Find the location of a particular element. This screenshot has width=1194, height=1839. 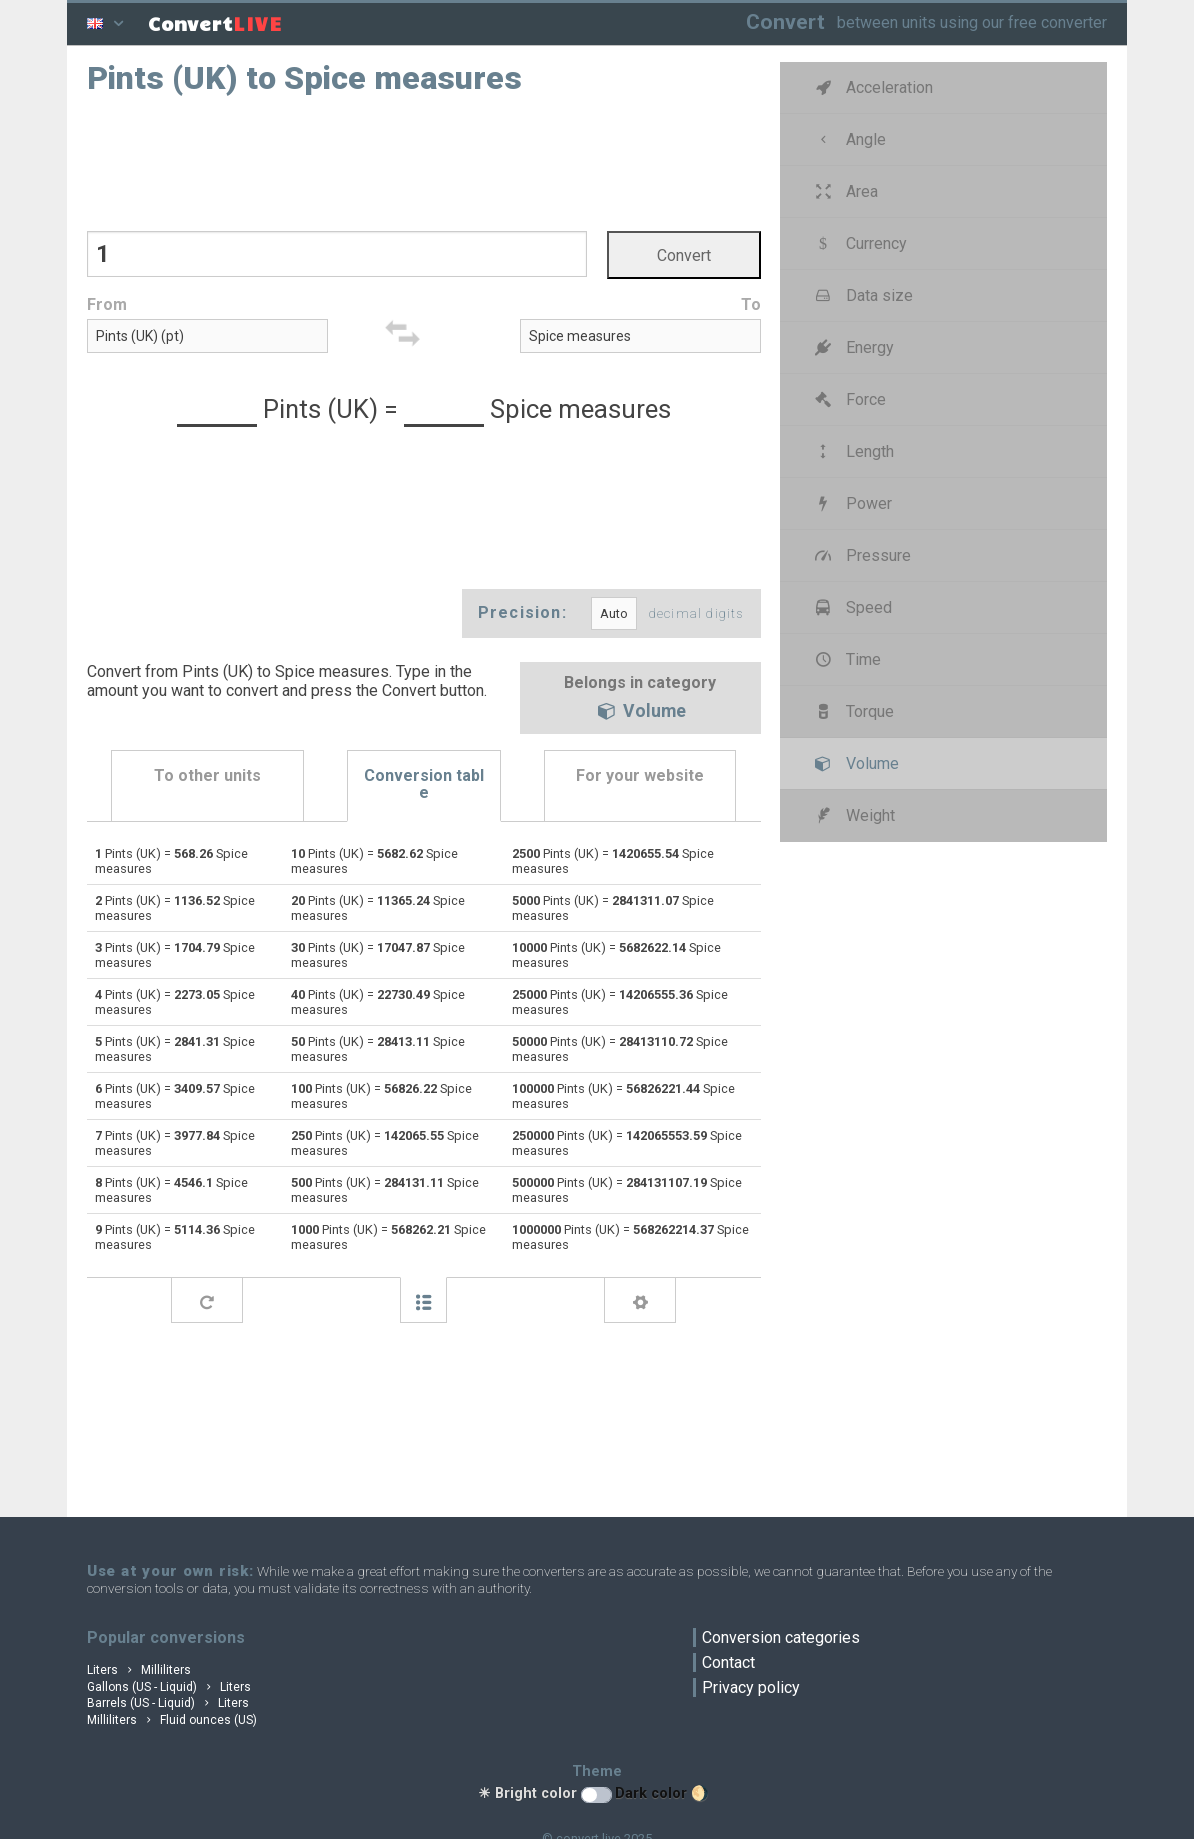

Privacy policy is located at coordinates (751, 1687).